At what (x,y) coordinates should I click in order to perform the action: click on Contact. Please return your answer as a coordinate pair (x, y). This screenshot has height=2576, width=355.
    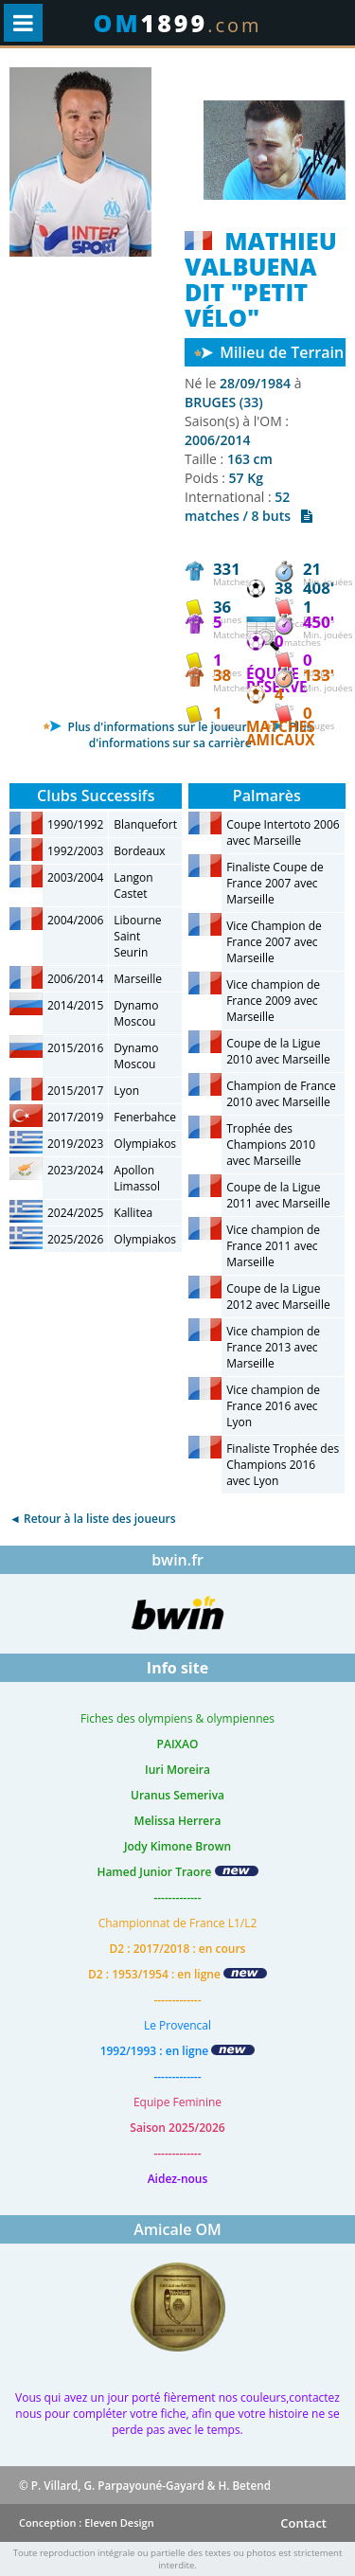
    Looking at the image, I should click on (303, 2522).